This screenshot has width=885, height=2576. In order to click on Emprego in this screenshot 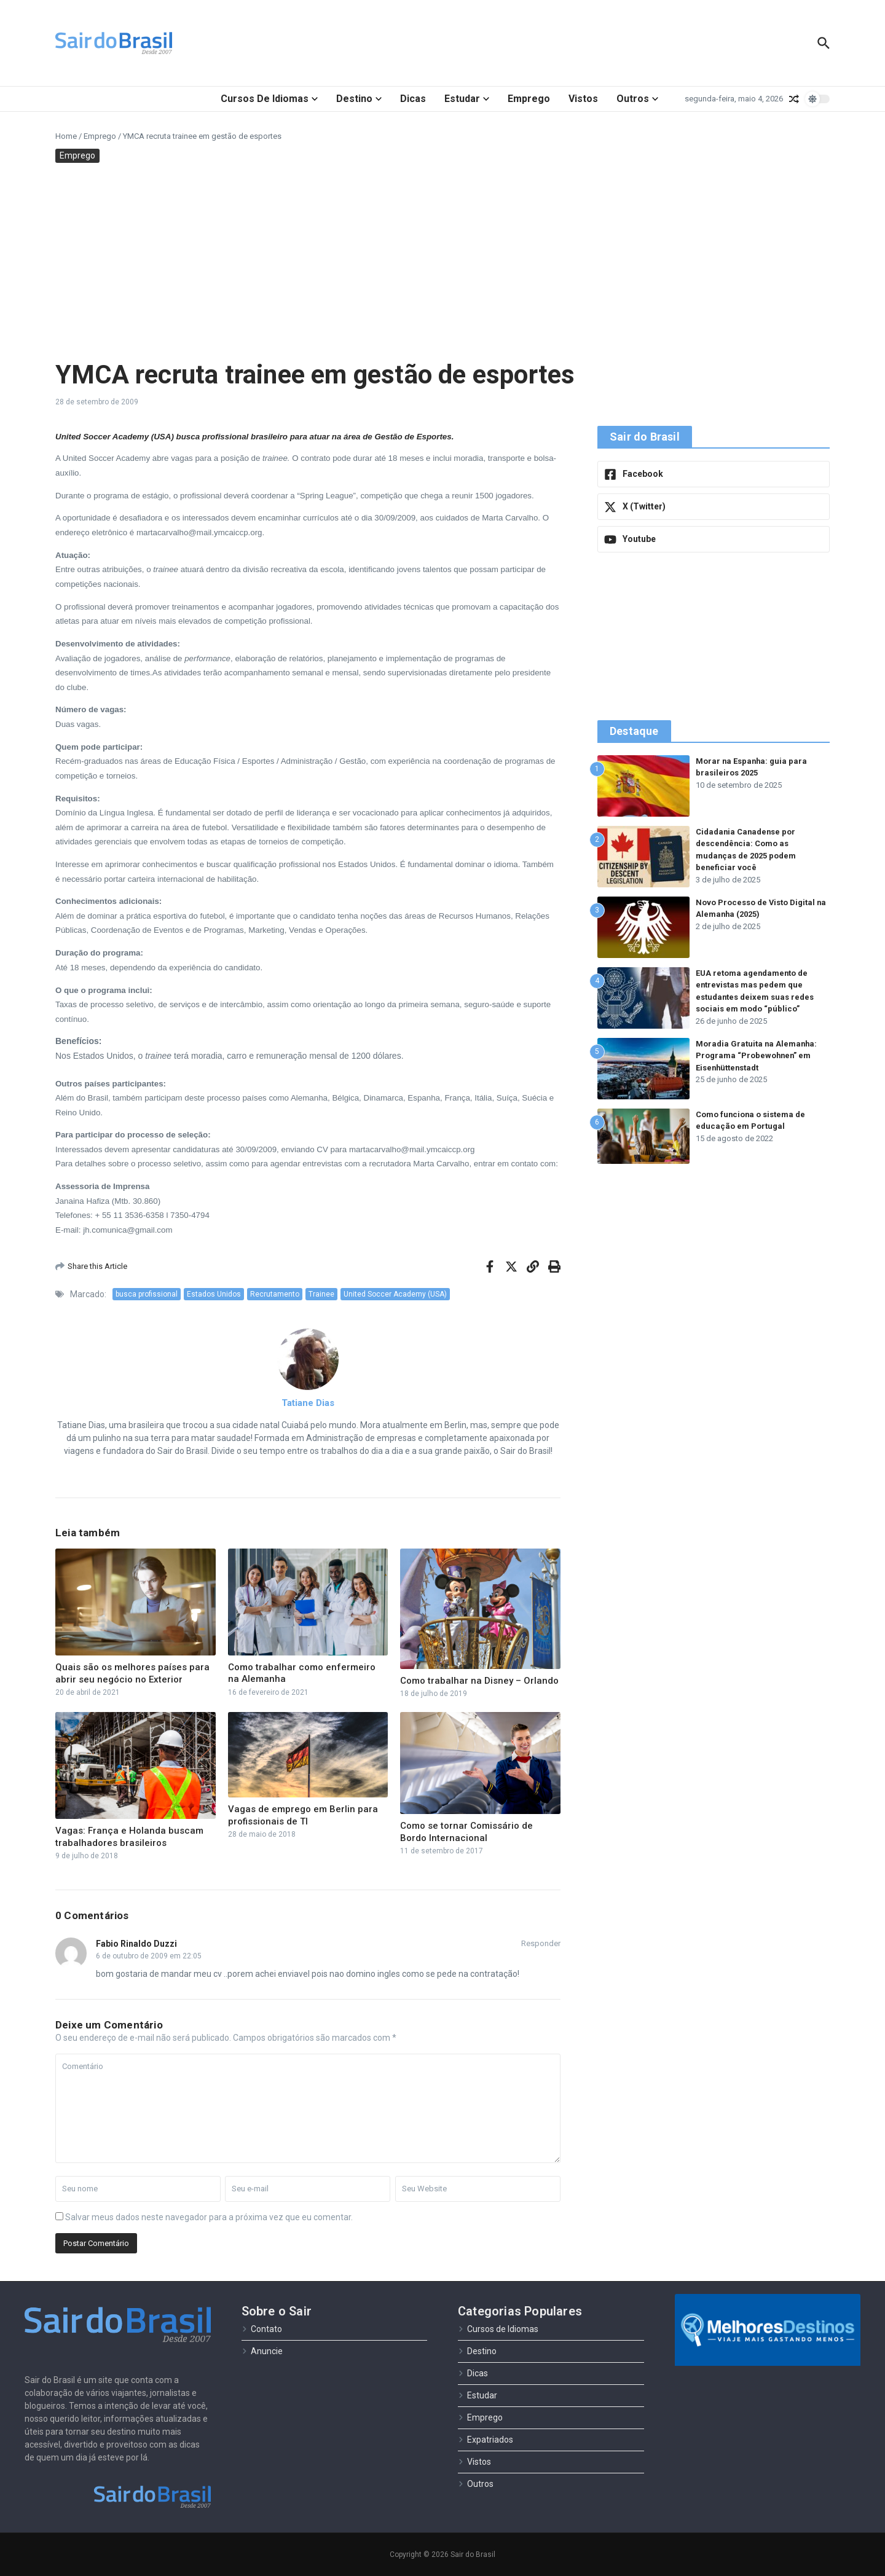, I will do `click(529, 98)`.